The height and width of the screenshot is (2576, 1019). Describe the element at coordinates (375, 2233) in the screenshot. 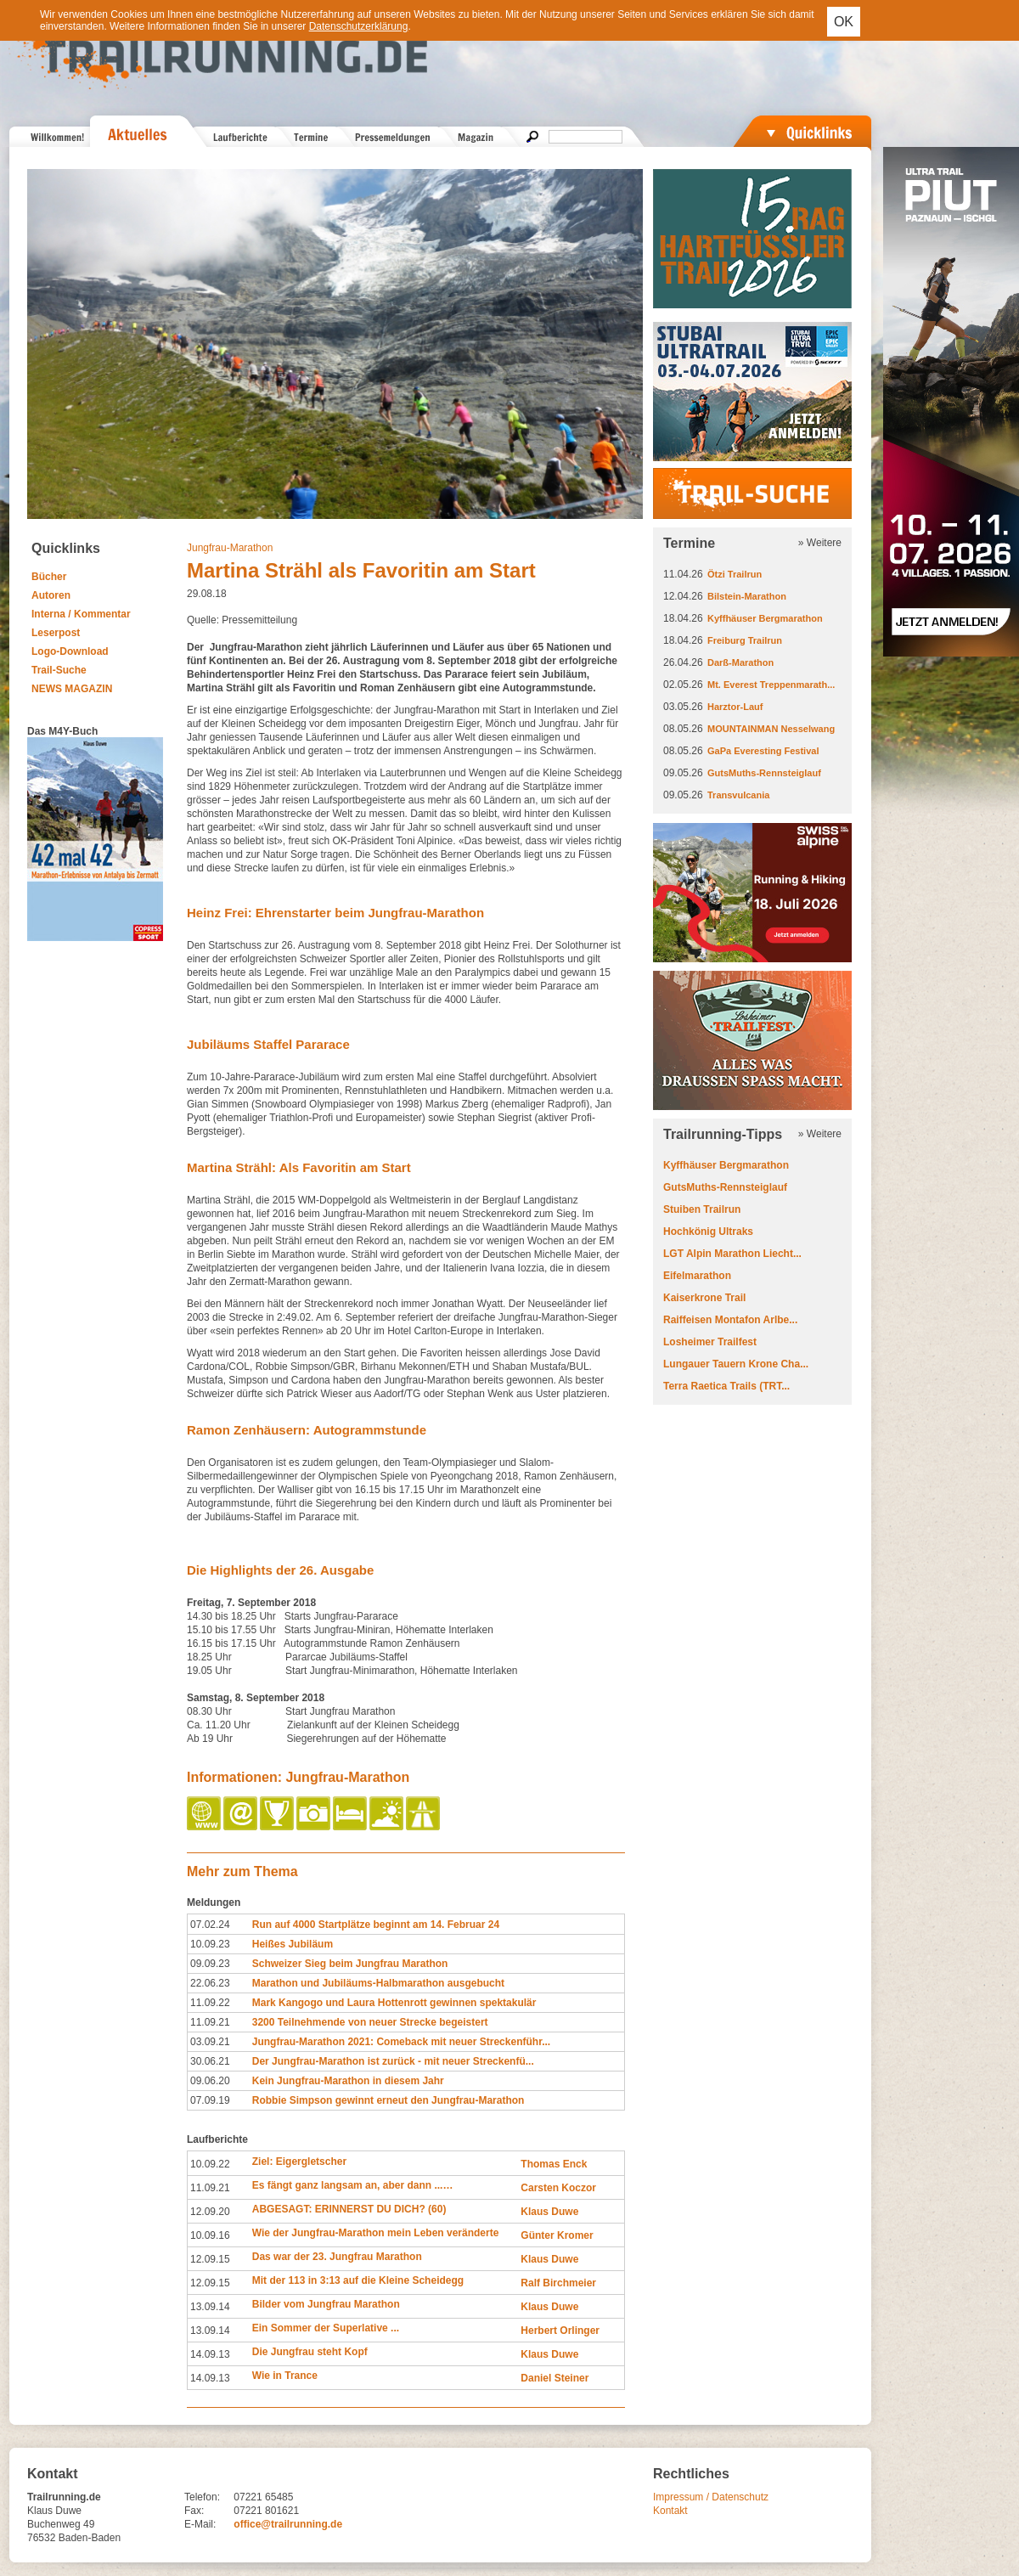

I see `Wie der Jungfrau-Marathon mein Leben veränderte` at that location.